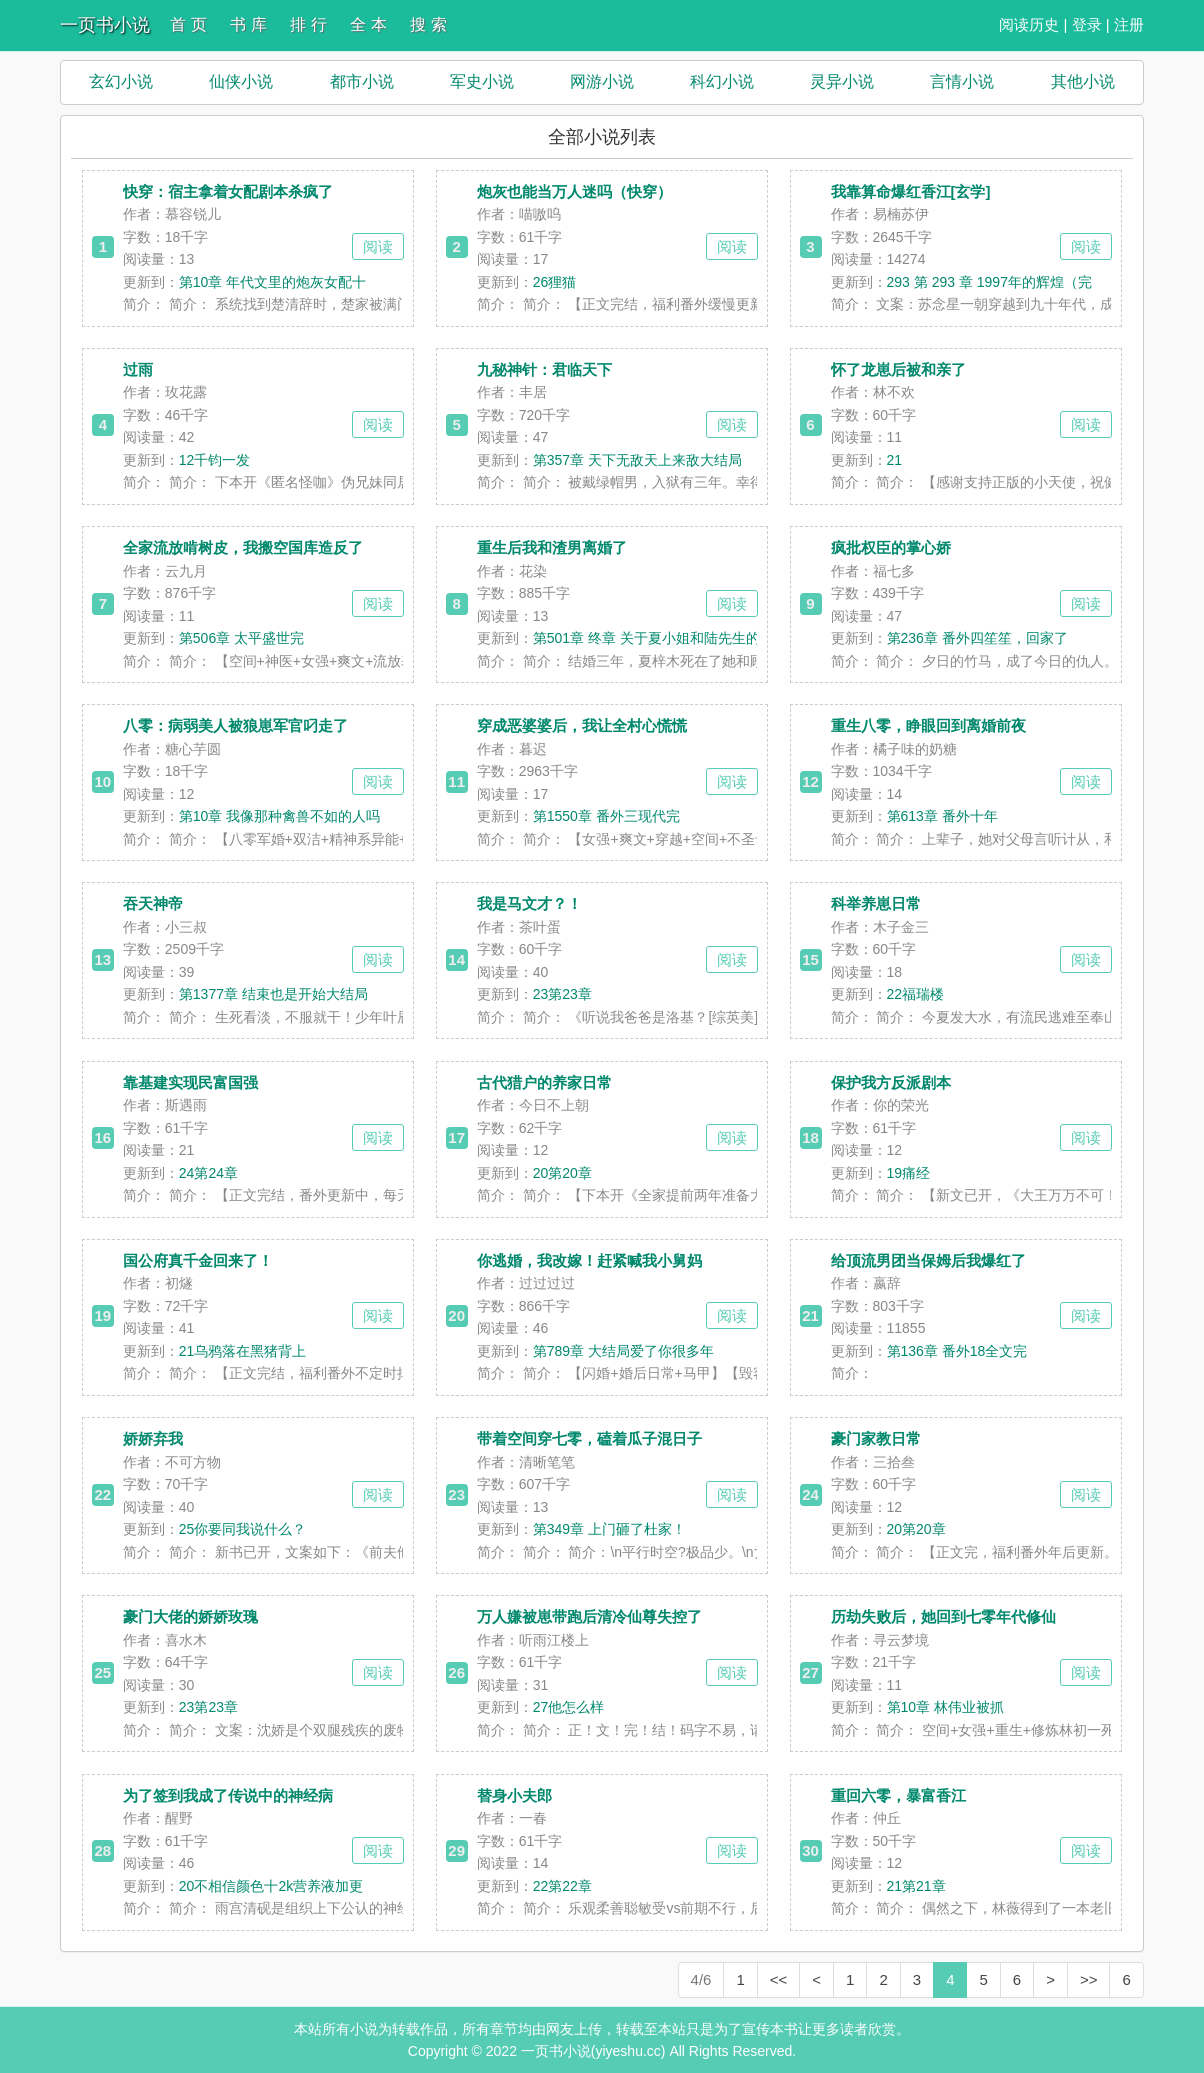 The width and height of the screenshot is (1204, 2073). I want to click on 第789章 大结局爱了你很多年, so click(623, 1351).